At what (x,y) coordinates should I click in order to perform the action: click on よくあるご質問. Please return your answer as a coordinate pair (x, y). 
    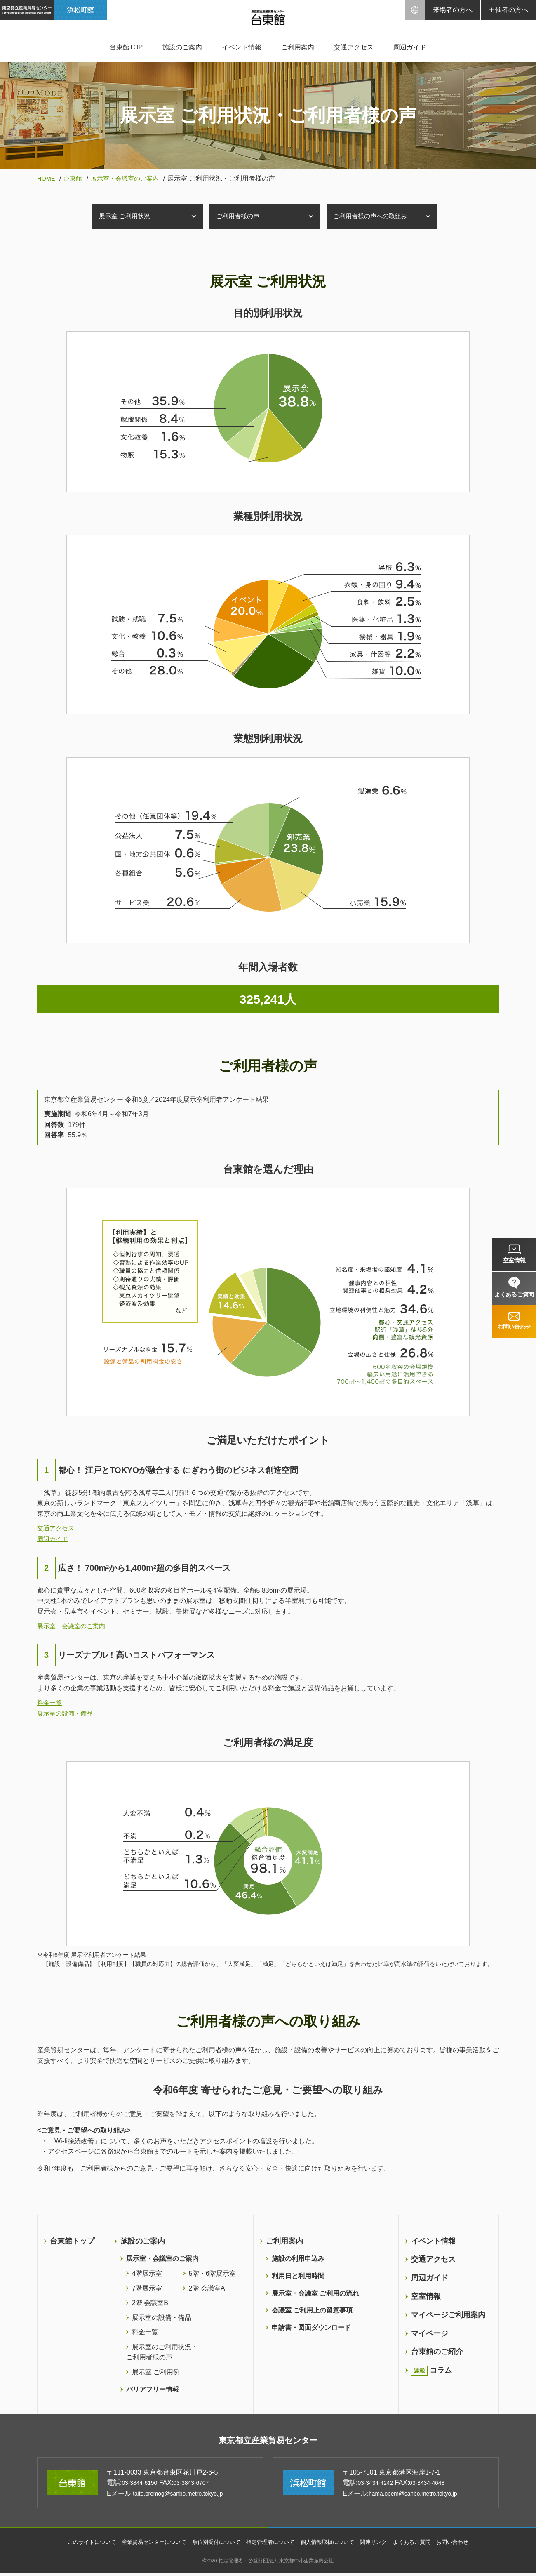
    Looking at the image, I should click on (421, 2544).